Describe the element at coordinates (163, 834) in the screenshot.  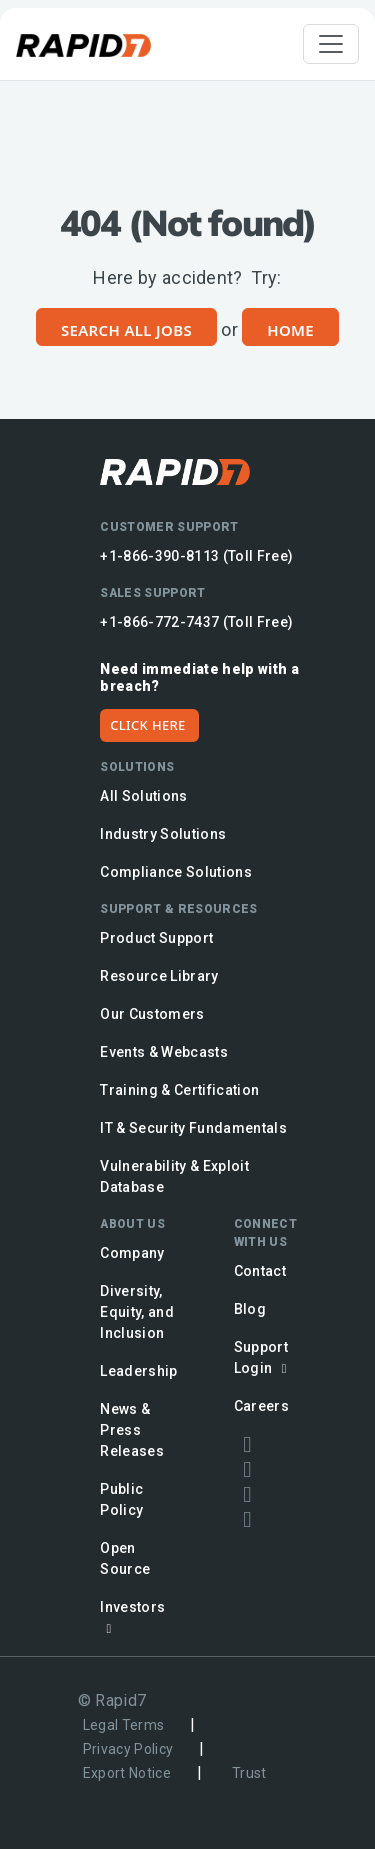
I see `Industry Solutions` at that location.